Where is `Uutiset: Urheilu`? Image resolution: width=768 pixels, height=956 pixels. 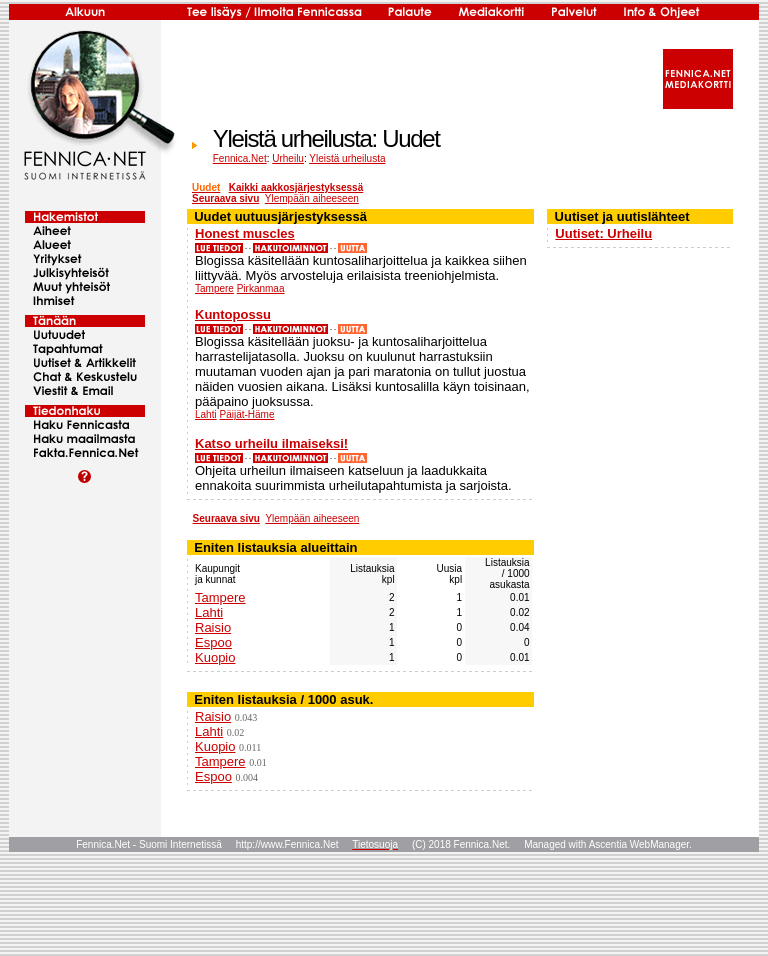 Uutiset: Urheilu is located at coordinates (603, 233).